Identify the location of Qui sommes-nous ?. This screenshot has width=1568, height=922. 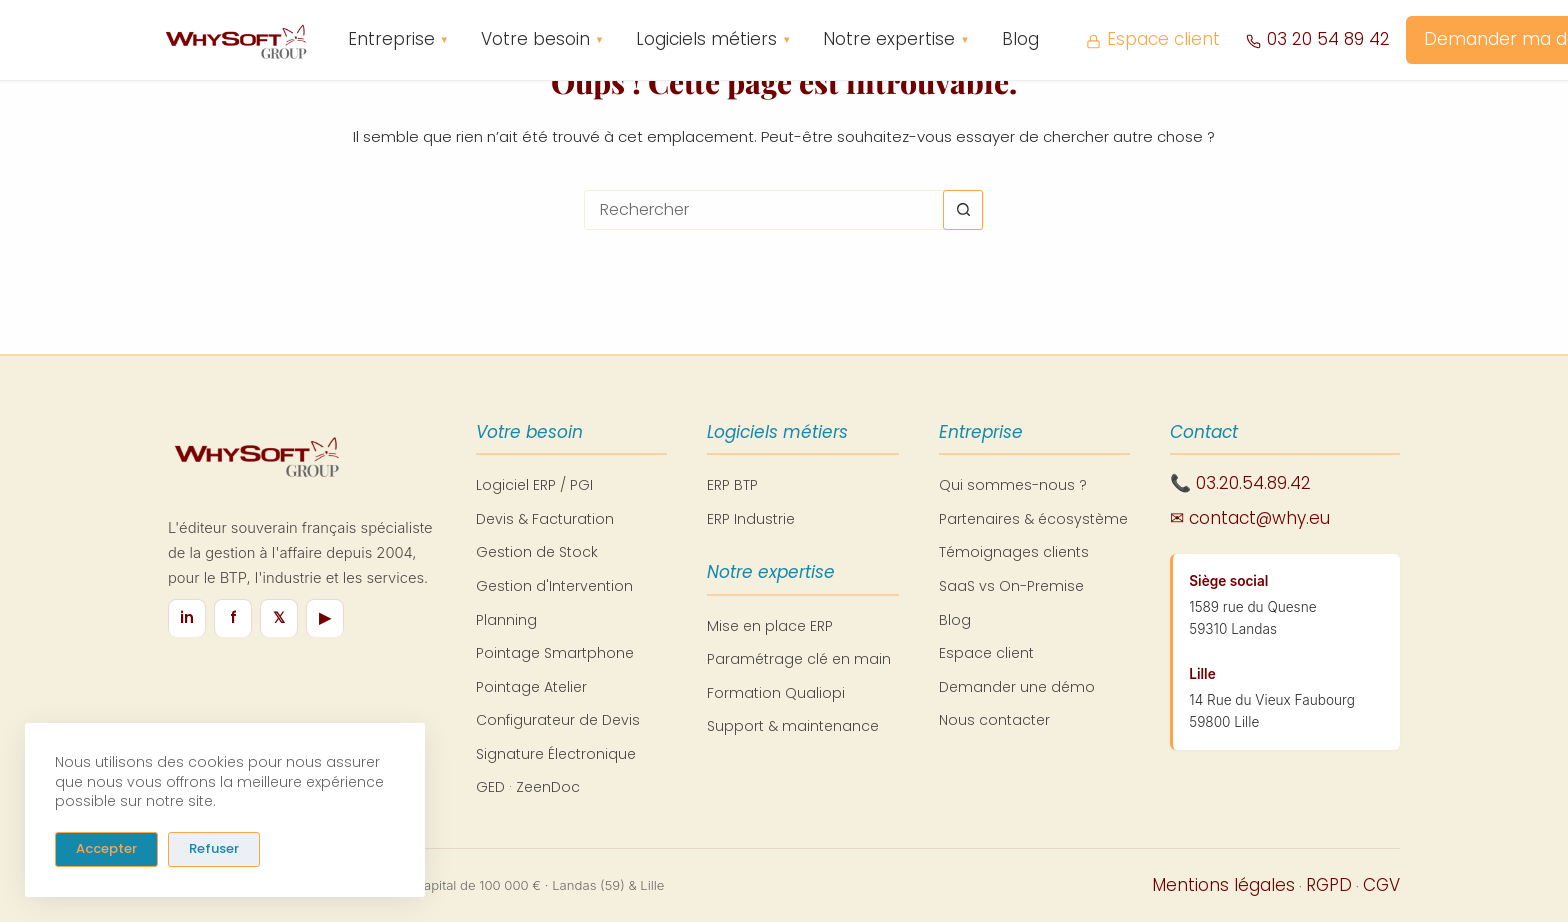
(1013, 485).